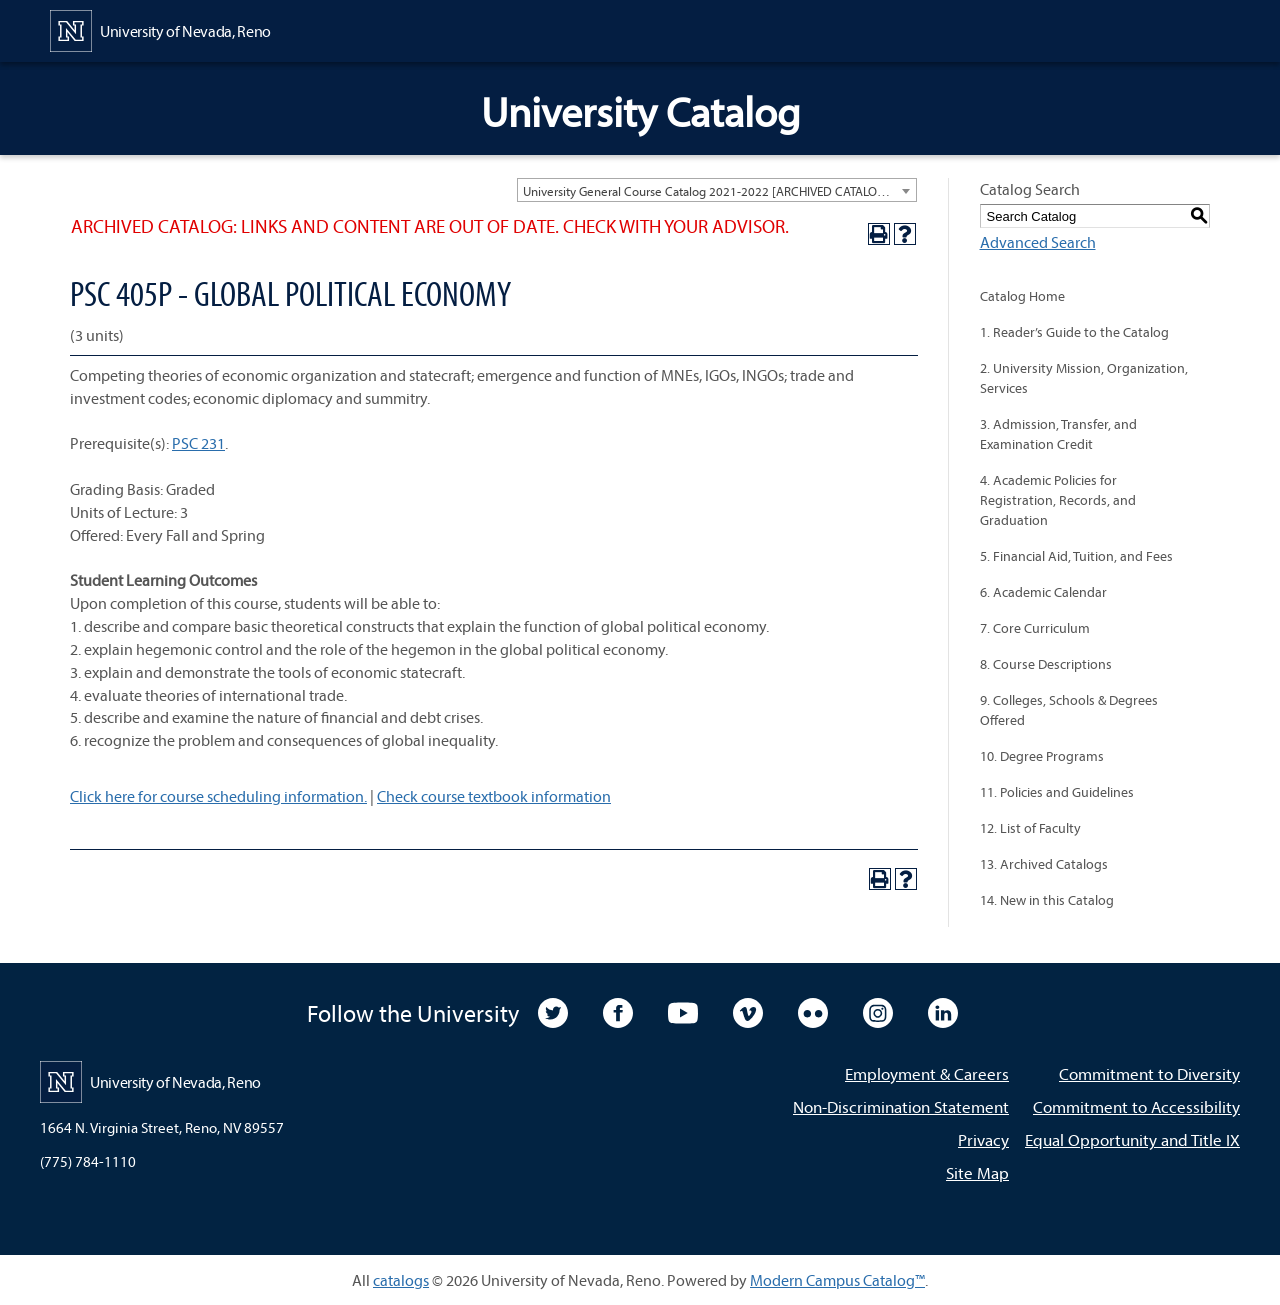  I want to click on Privacy, so click(983, 1139).